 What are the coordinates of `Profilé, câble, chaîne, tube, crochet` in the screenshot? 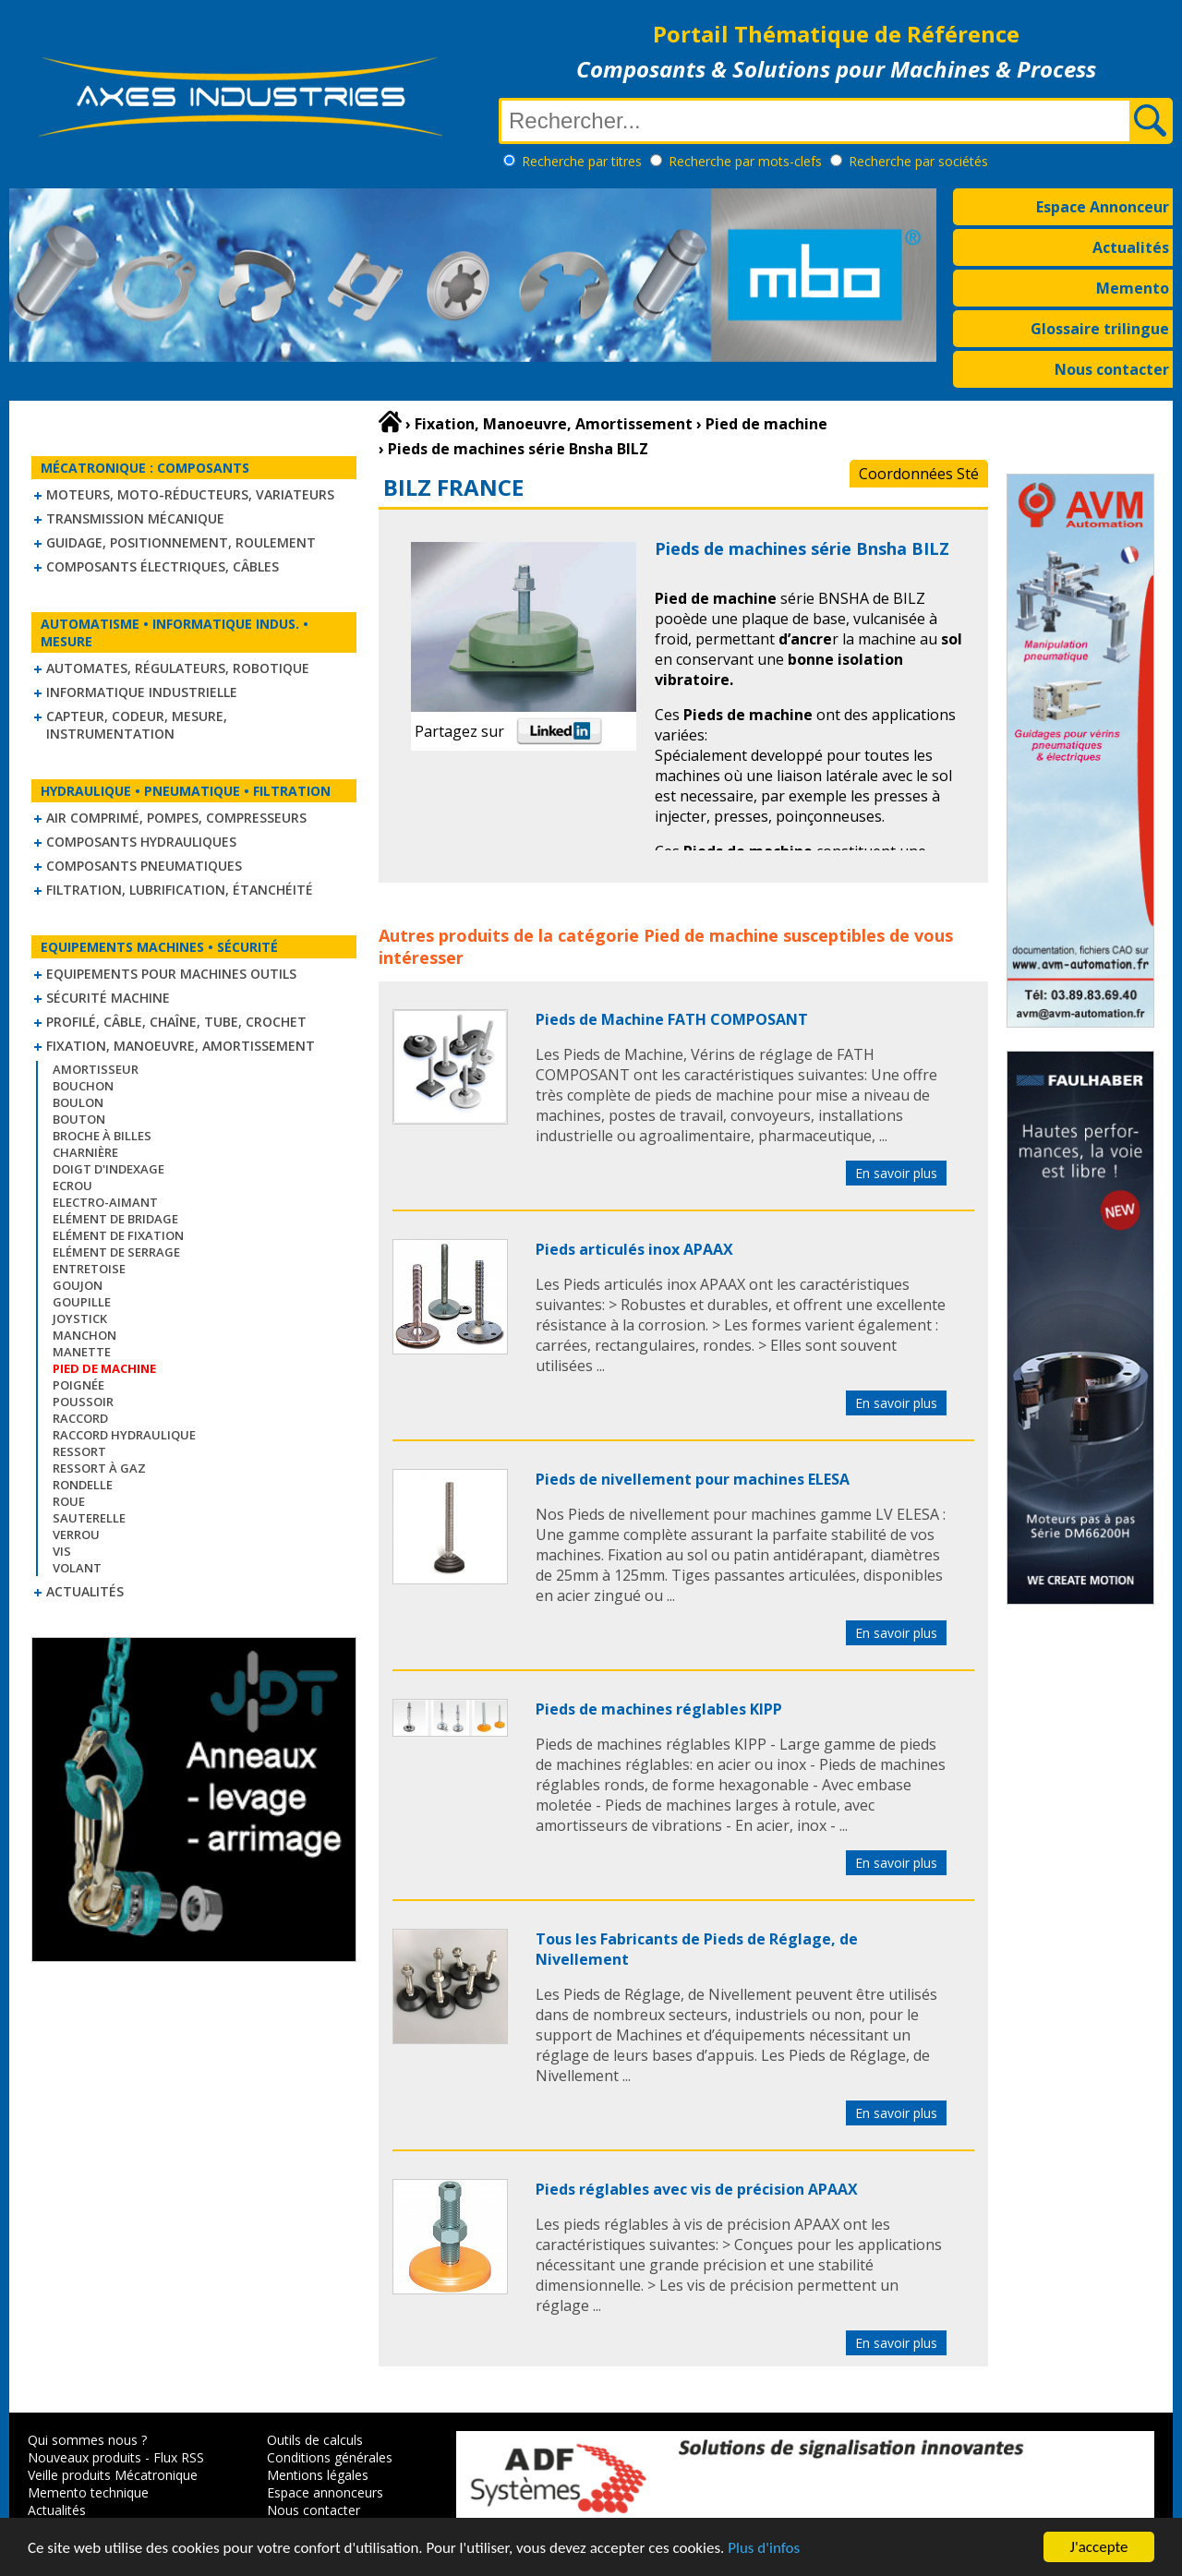 It's located at (176, 1021).